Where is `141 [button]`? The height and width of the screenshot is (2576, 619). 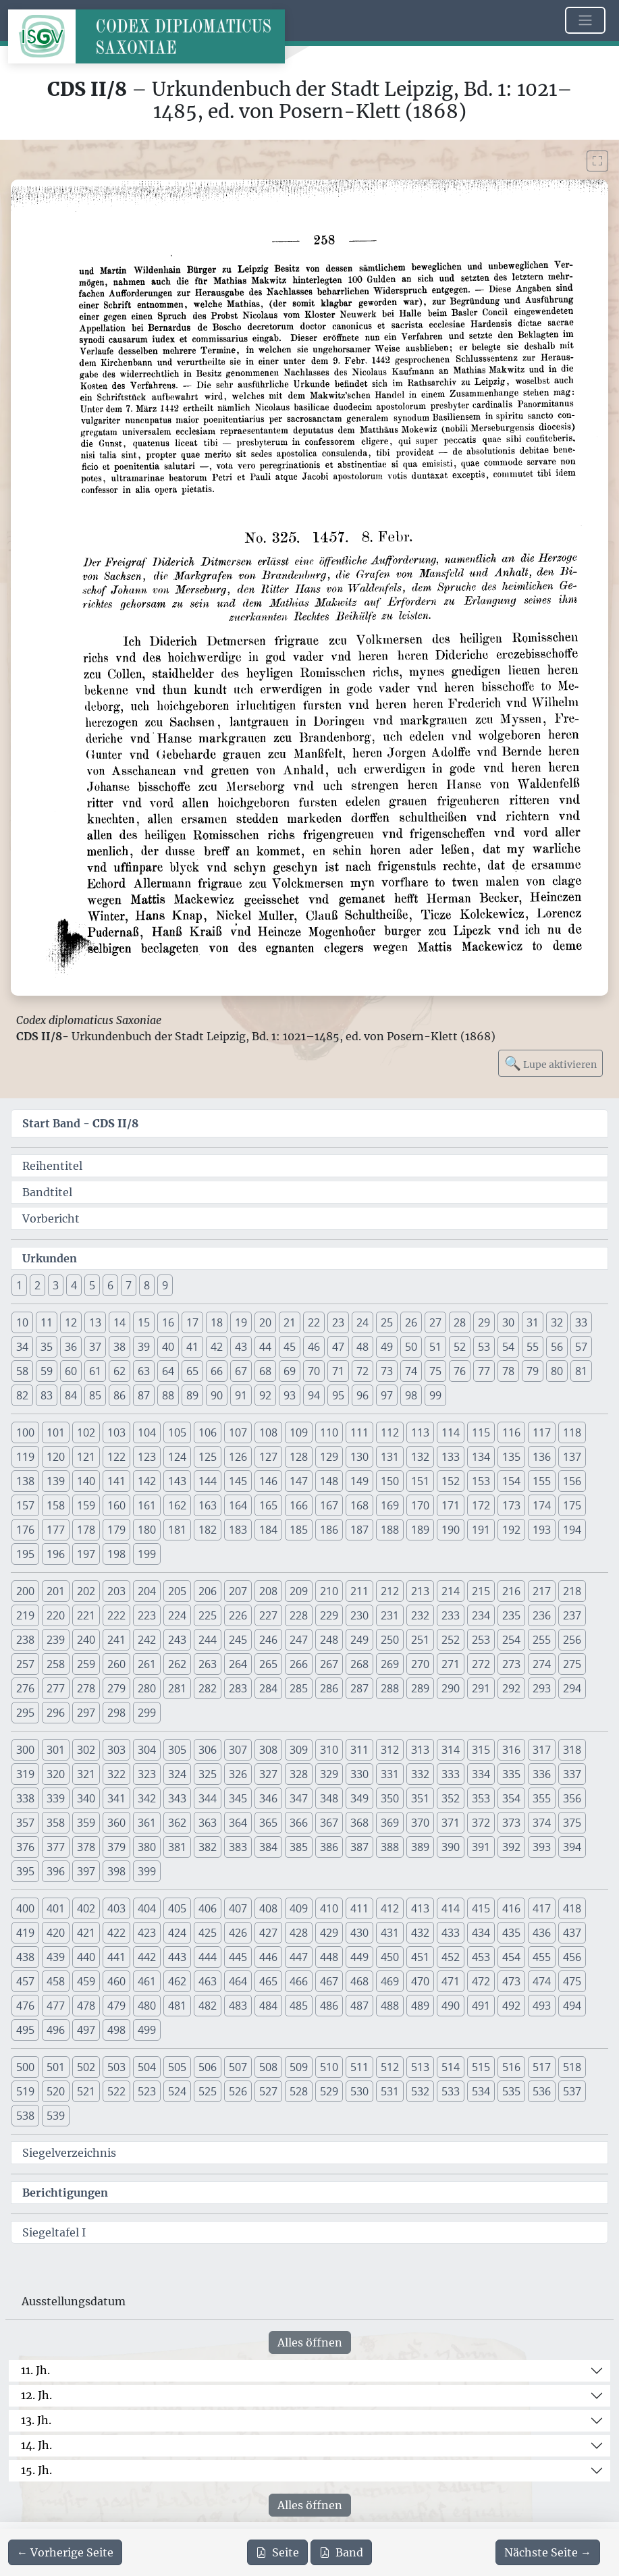
141 [button] is located at coordinates (116, 1481).